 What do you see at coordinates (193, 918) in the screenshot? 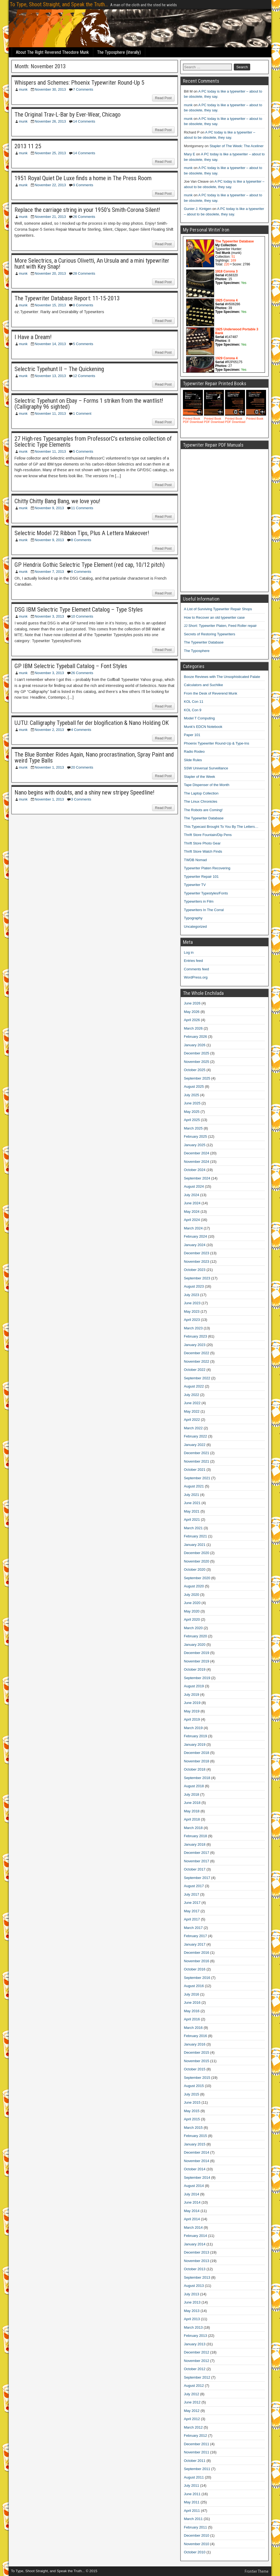
I see `Typography` at bounding box center [193, 918].